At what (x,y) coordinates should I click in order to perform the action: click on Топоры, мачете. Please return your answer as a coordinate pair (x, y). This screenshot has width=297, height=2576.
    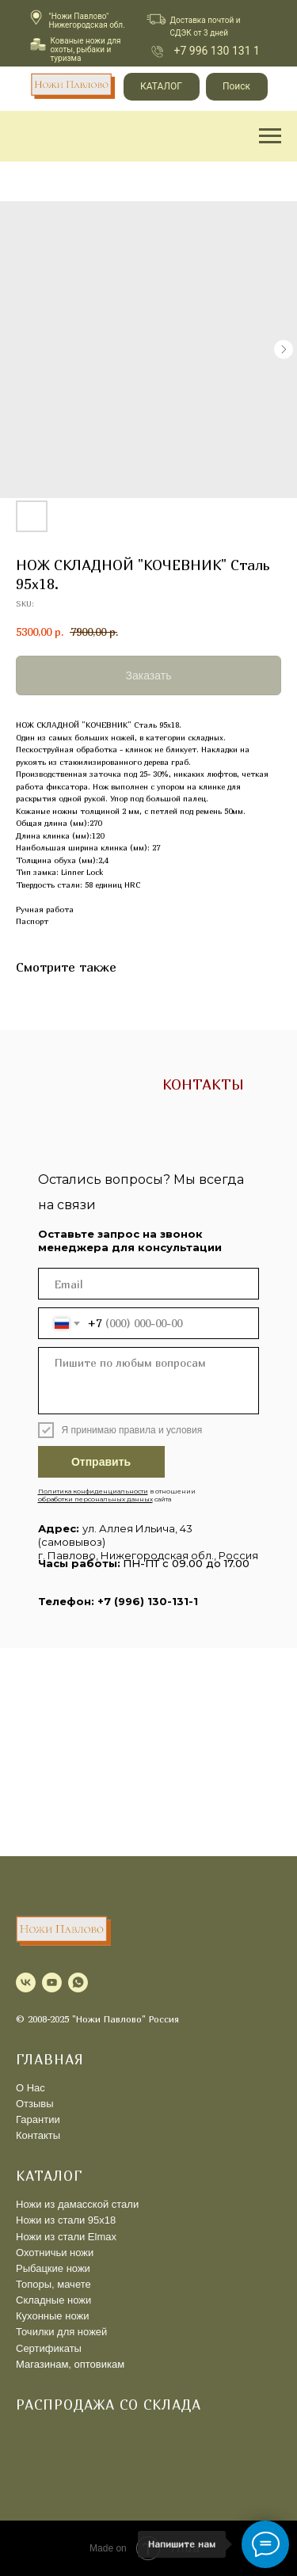
    Looking at the image, I should click on (53, 2284).